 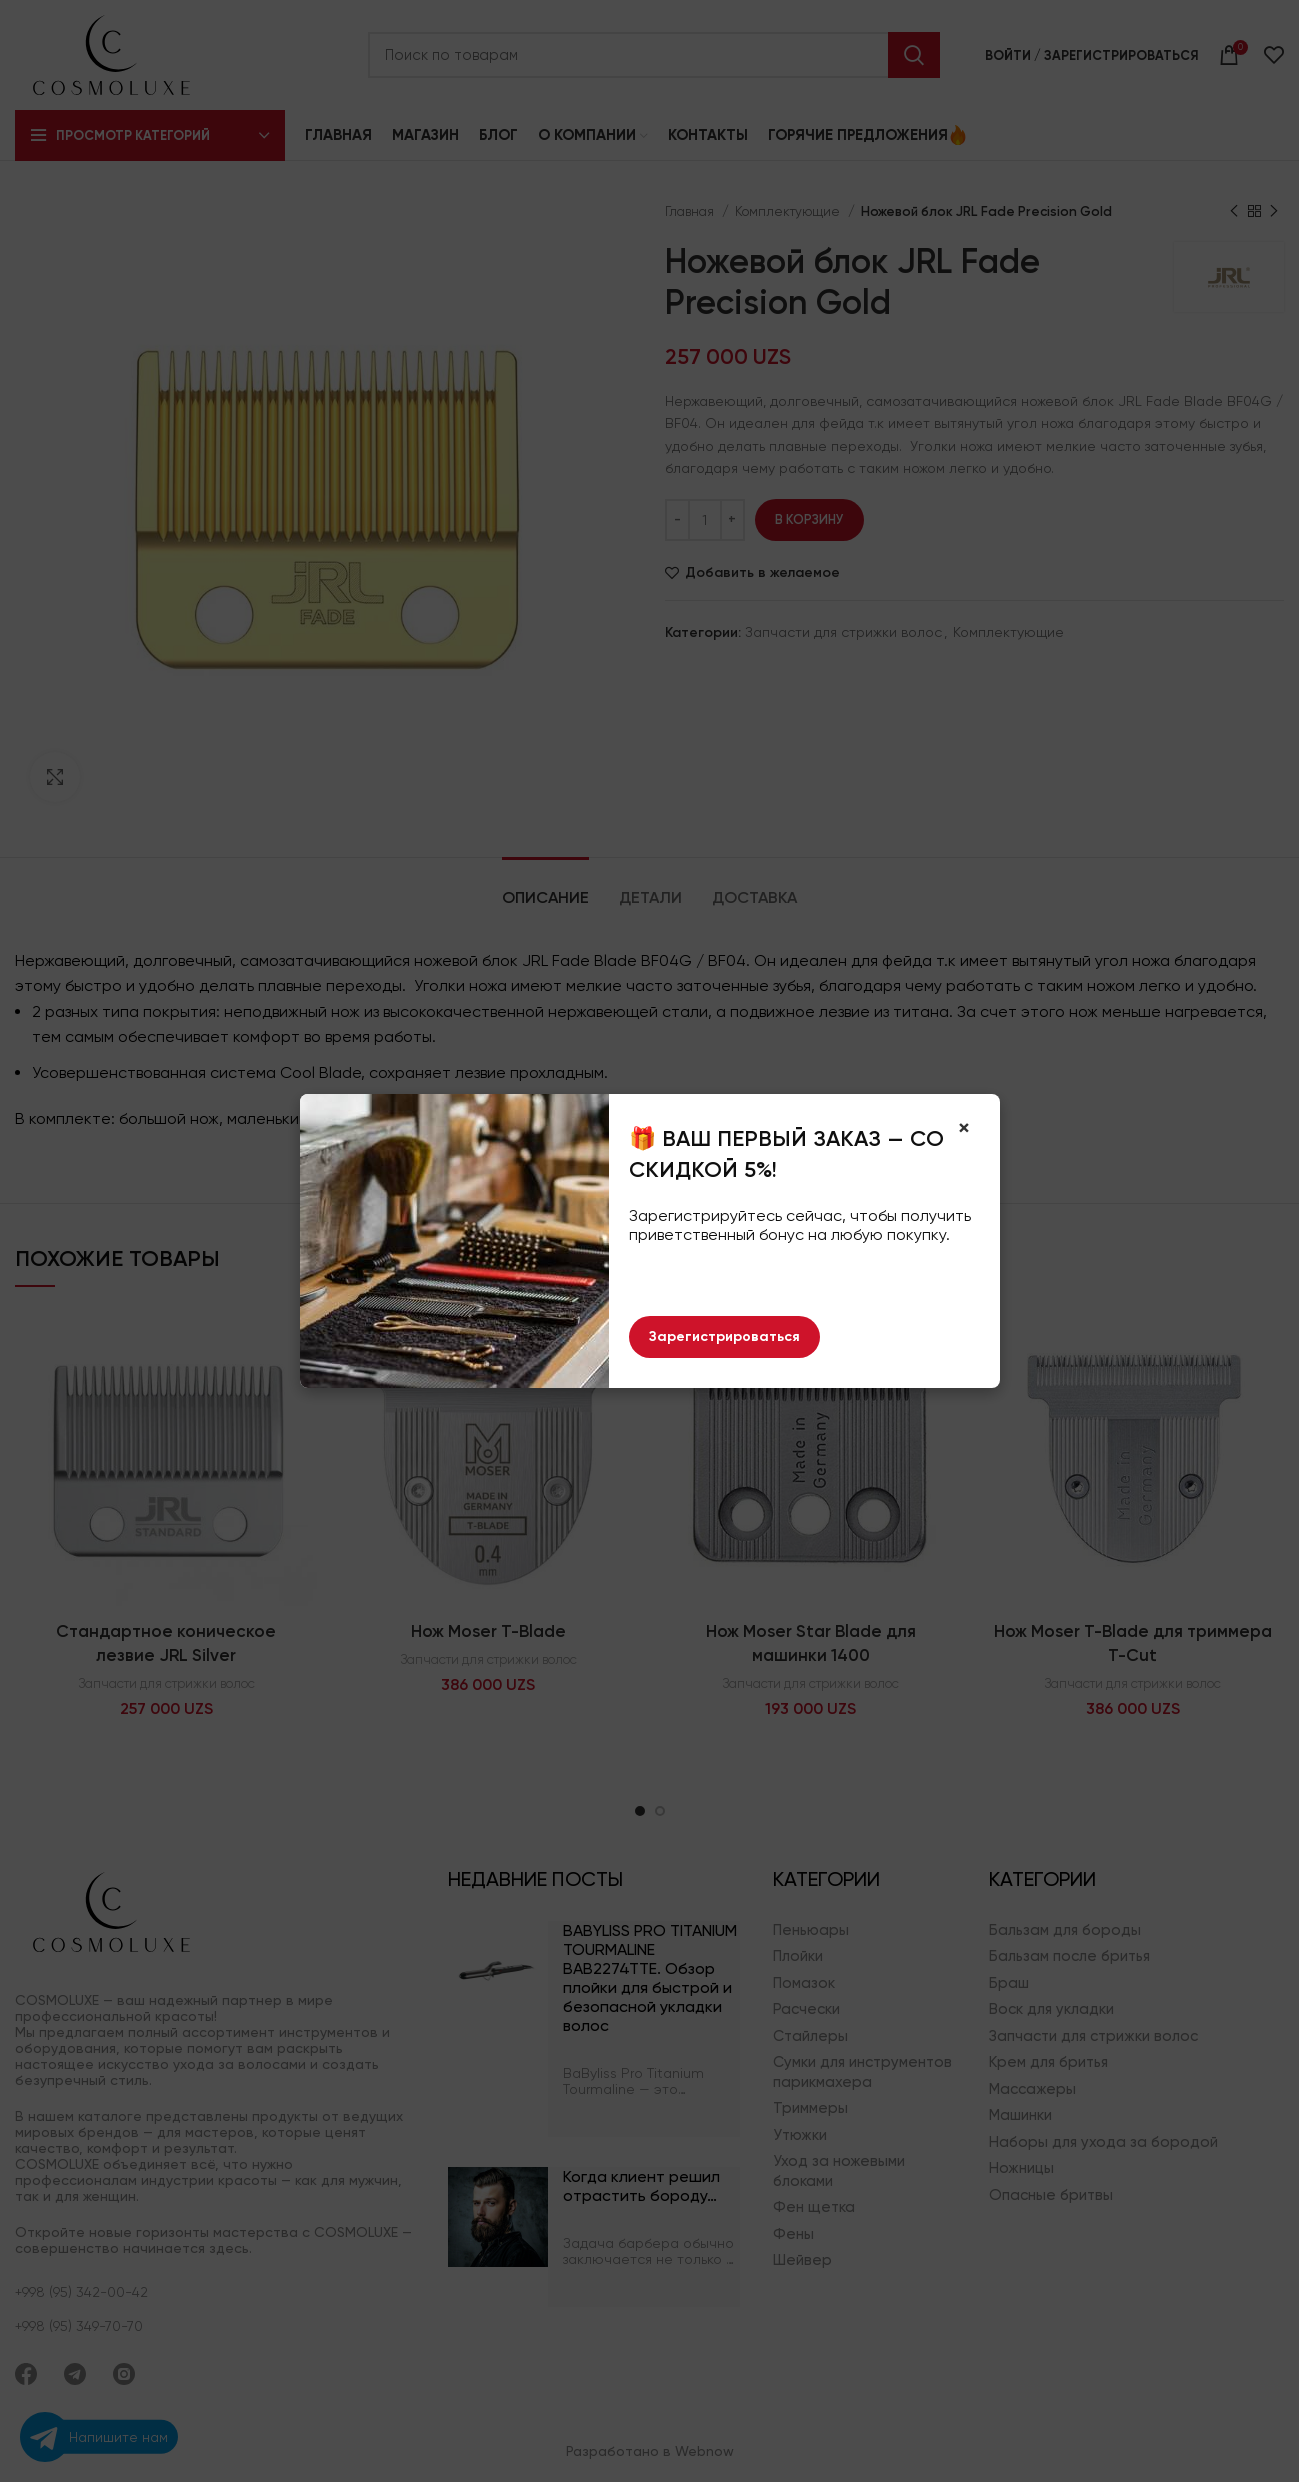 What do you see at coordinates (724, 1336) in the screenshot?
I see `Зарегистрироваться` at bounding box center [724, 1336].